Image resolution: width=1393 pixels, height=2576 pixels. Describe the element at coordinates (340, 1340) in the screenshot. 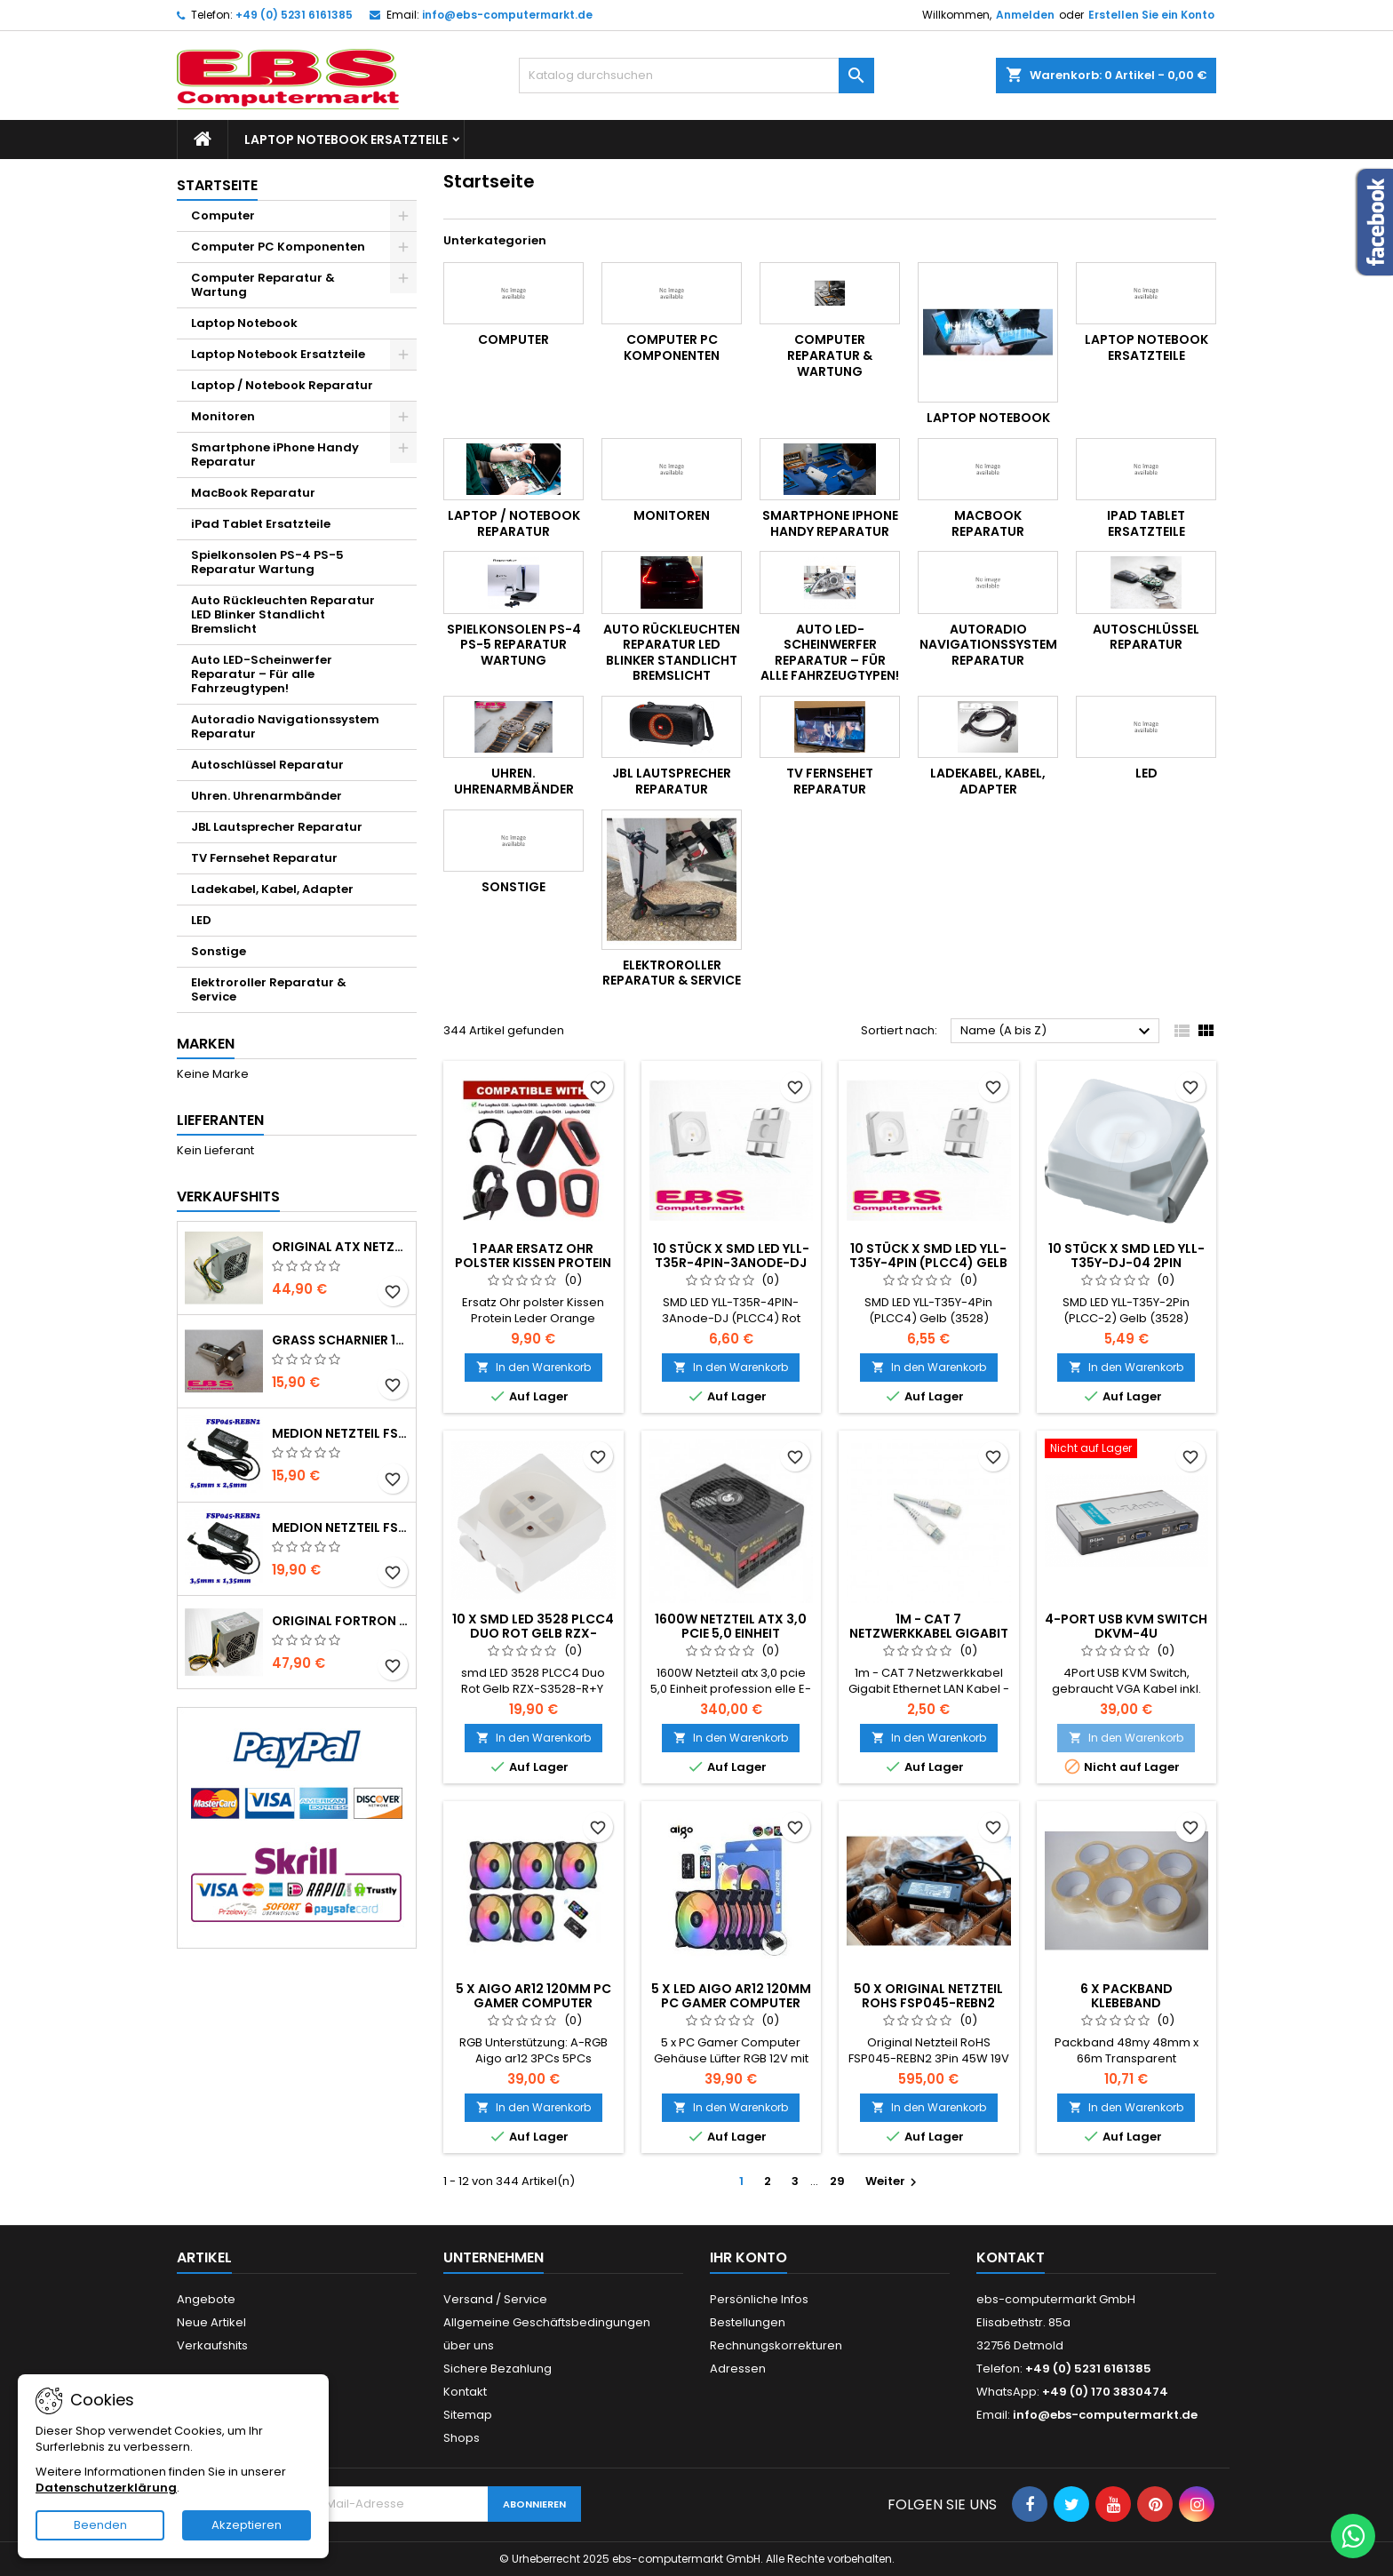

I see `Grass Scharnier 1000 -344 Serie 95° mit Feder` at that location.